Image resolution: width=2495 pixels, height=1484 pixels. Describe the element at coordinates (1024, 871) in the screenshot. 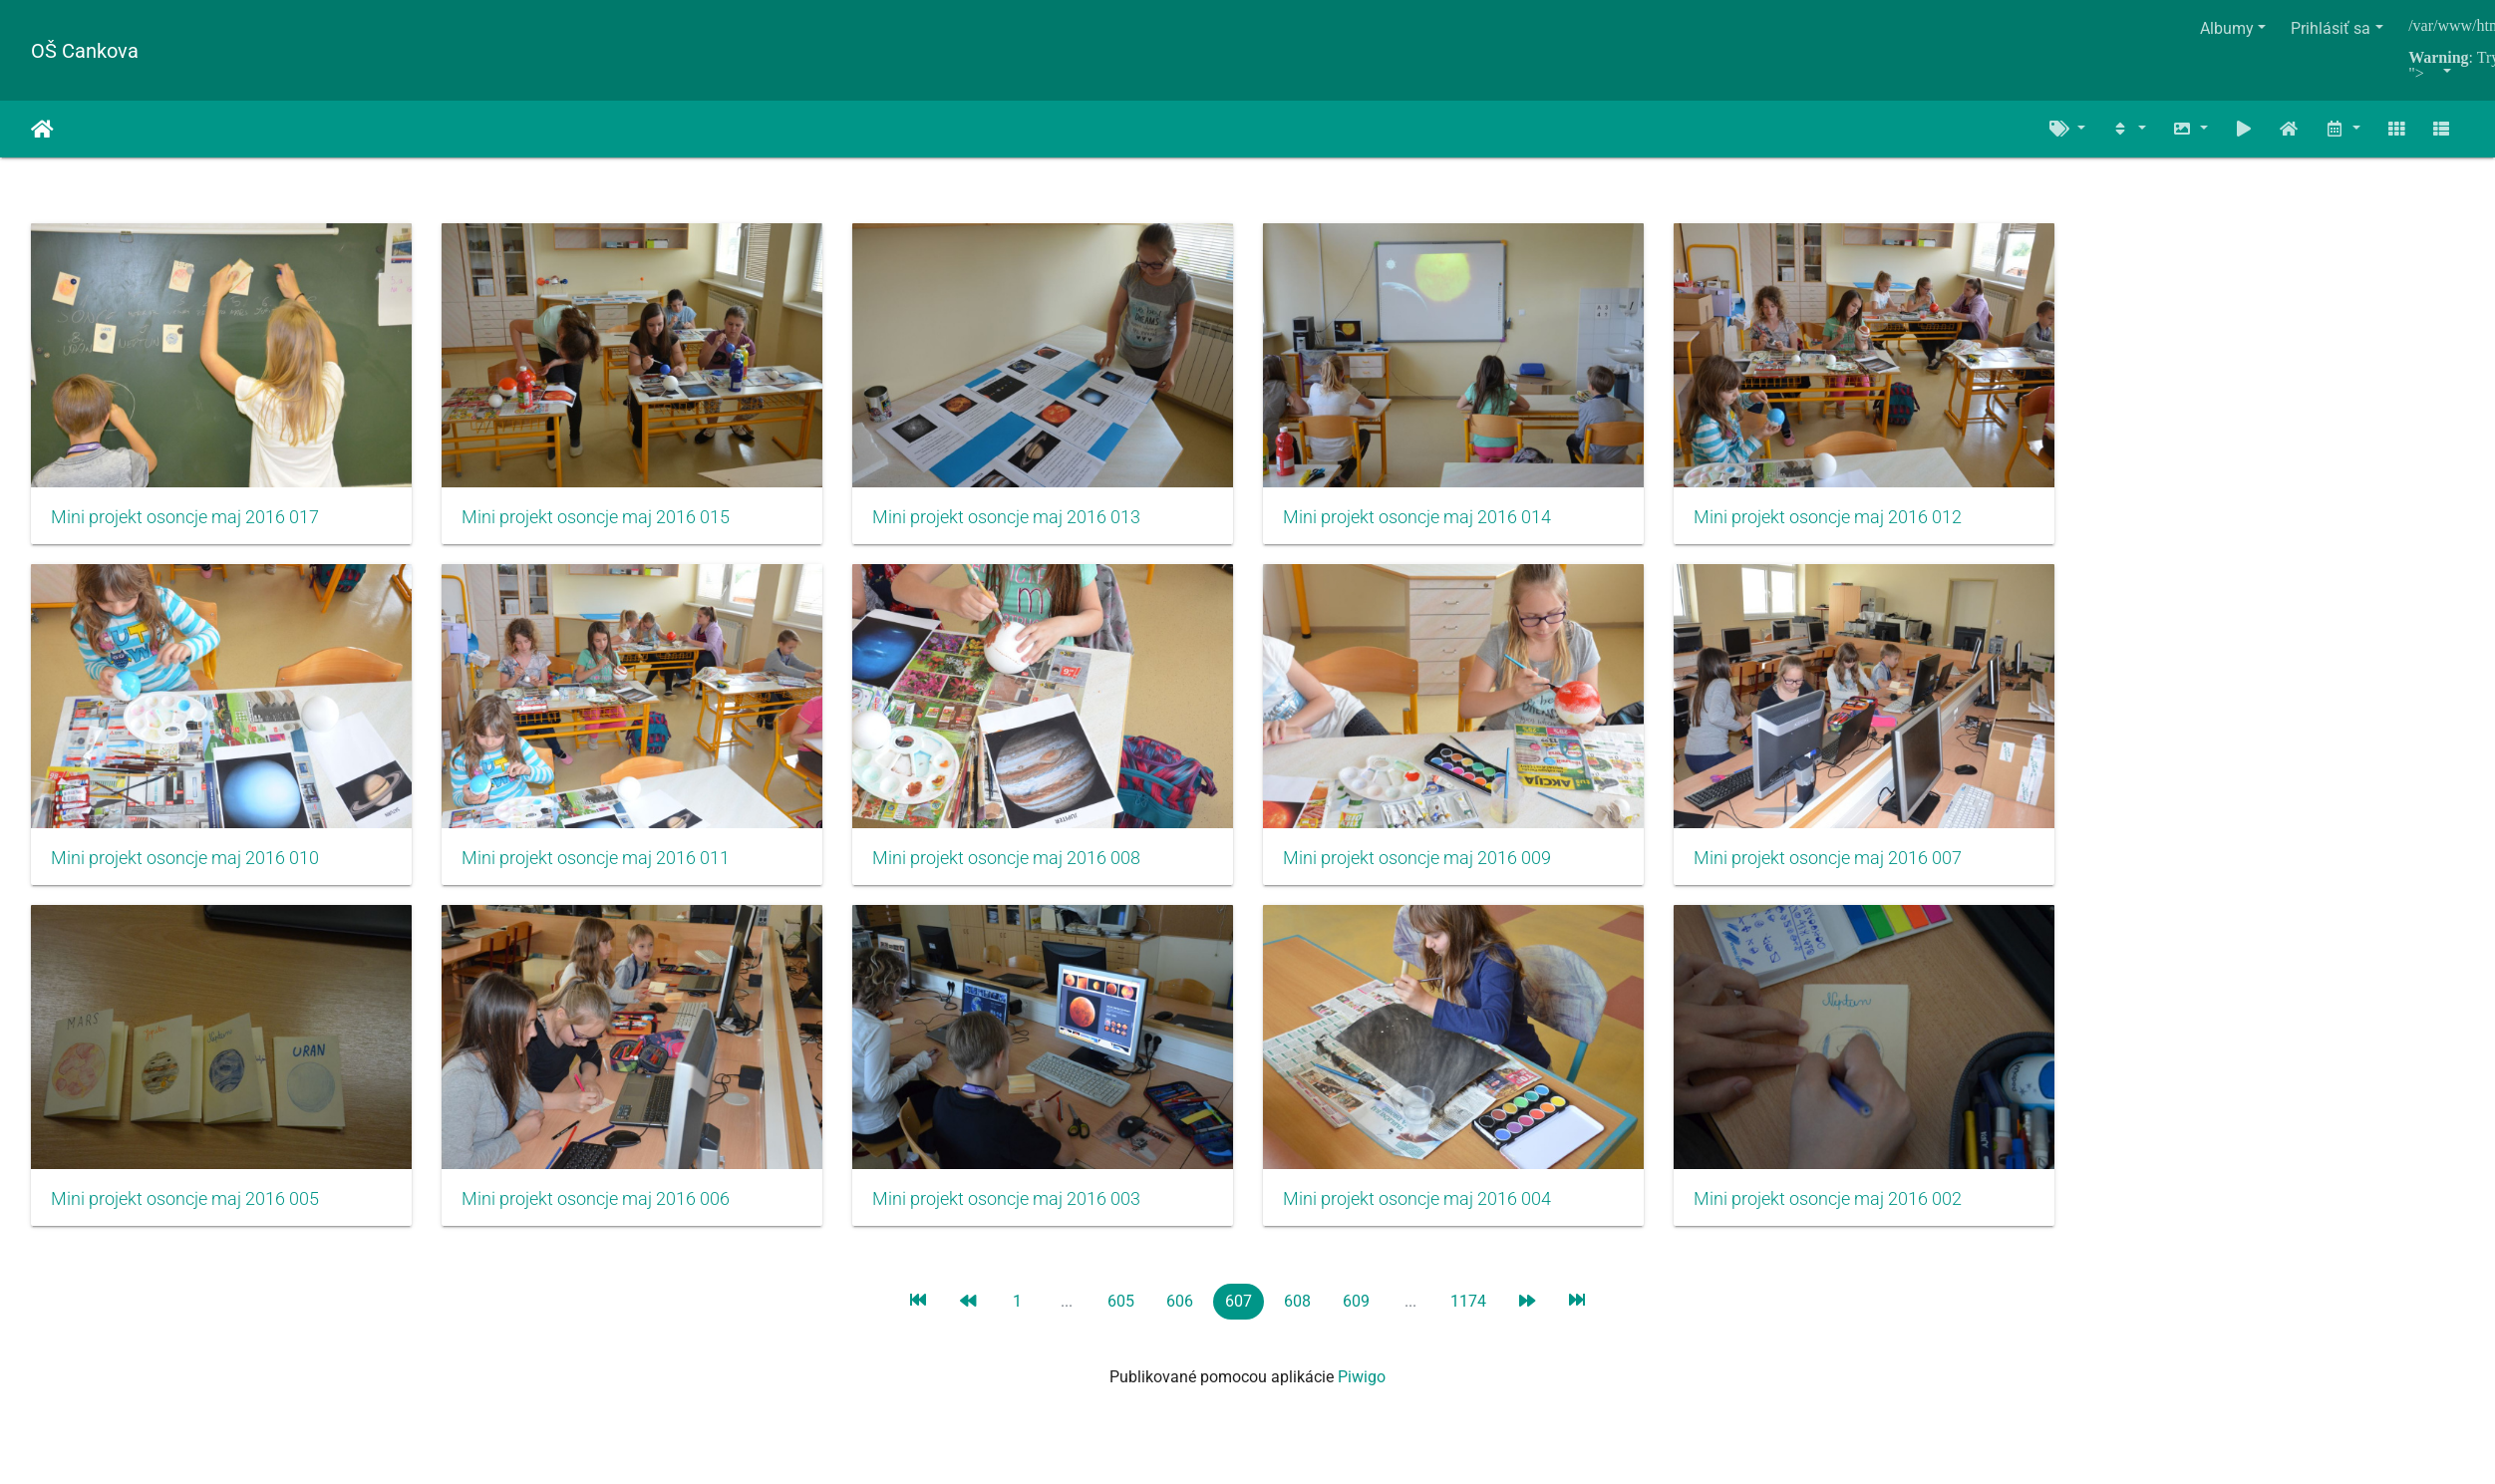

I see `Mini projekt osoncje maj 2016 008` at that location.